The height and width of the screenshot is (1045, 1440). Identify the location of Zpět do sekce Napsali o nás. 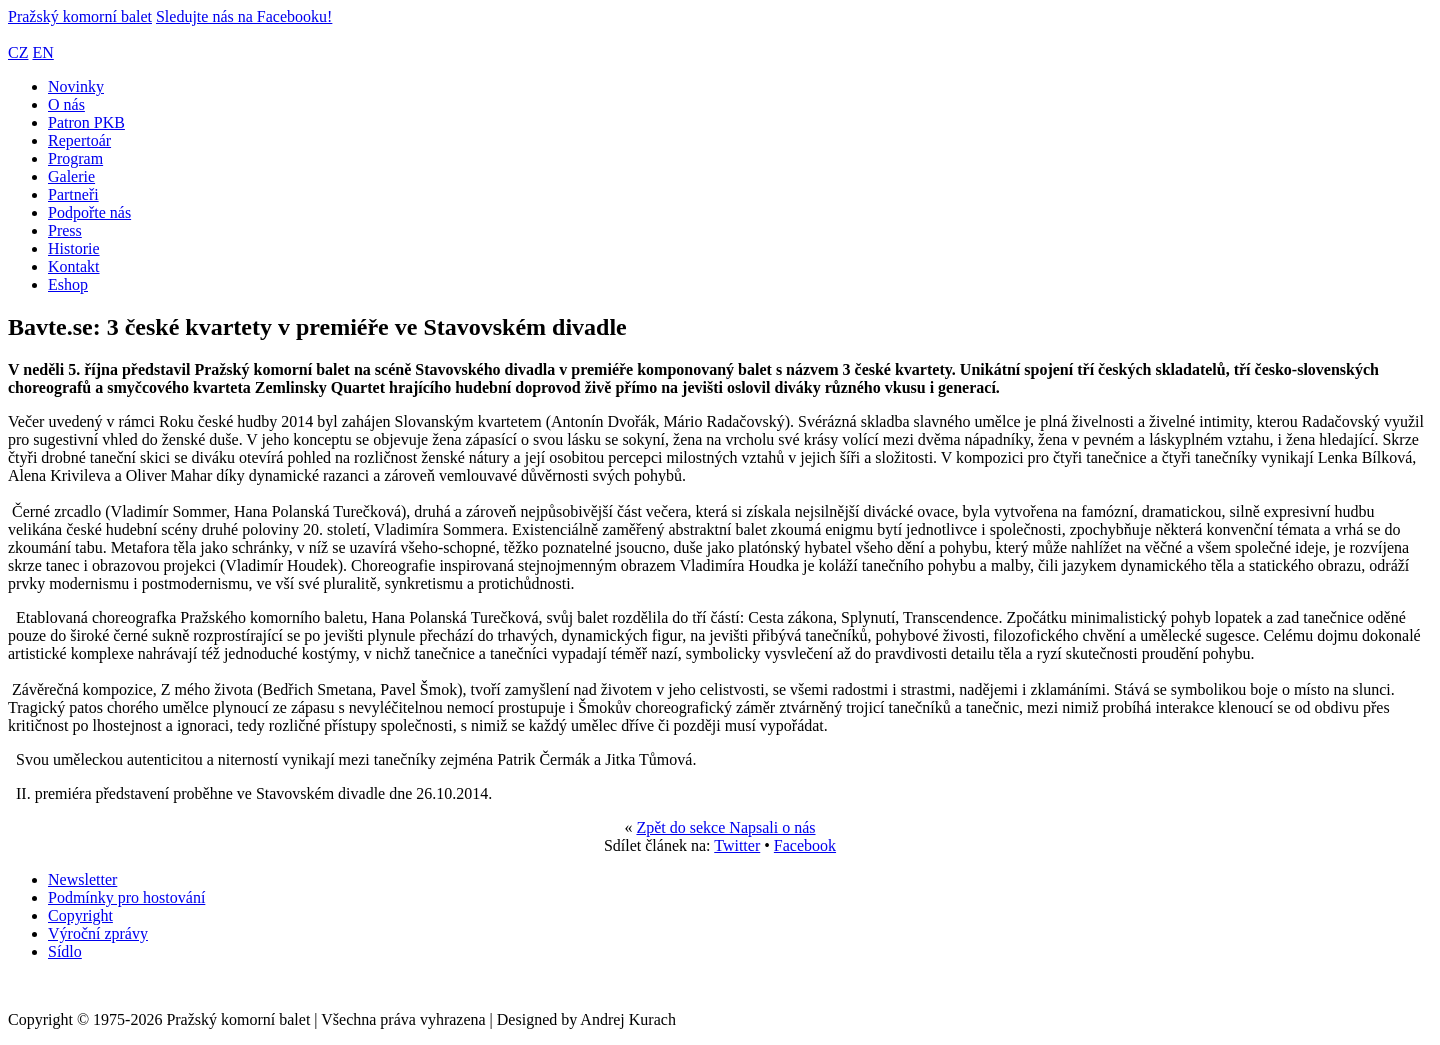
(725, 827).